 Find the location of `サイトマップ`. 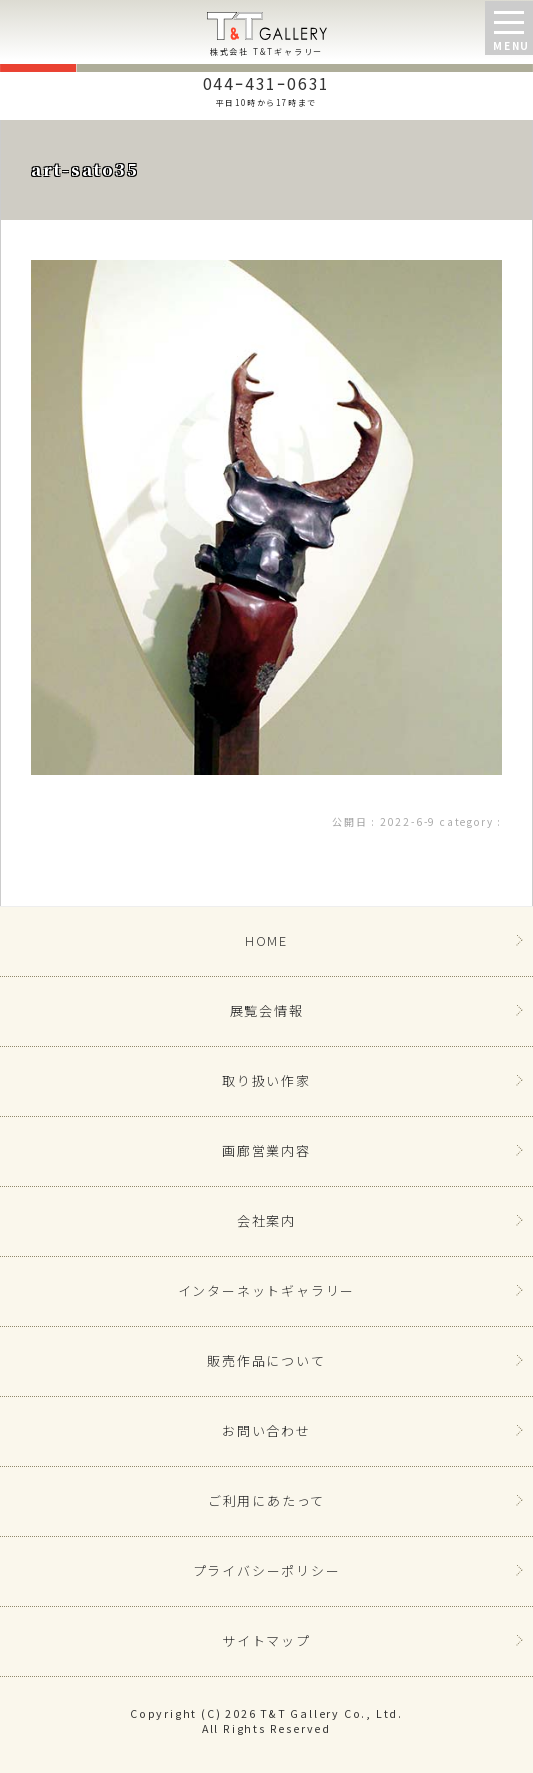

サイトマップ is located at coordinates (266, 1640).